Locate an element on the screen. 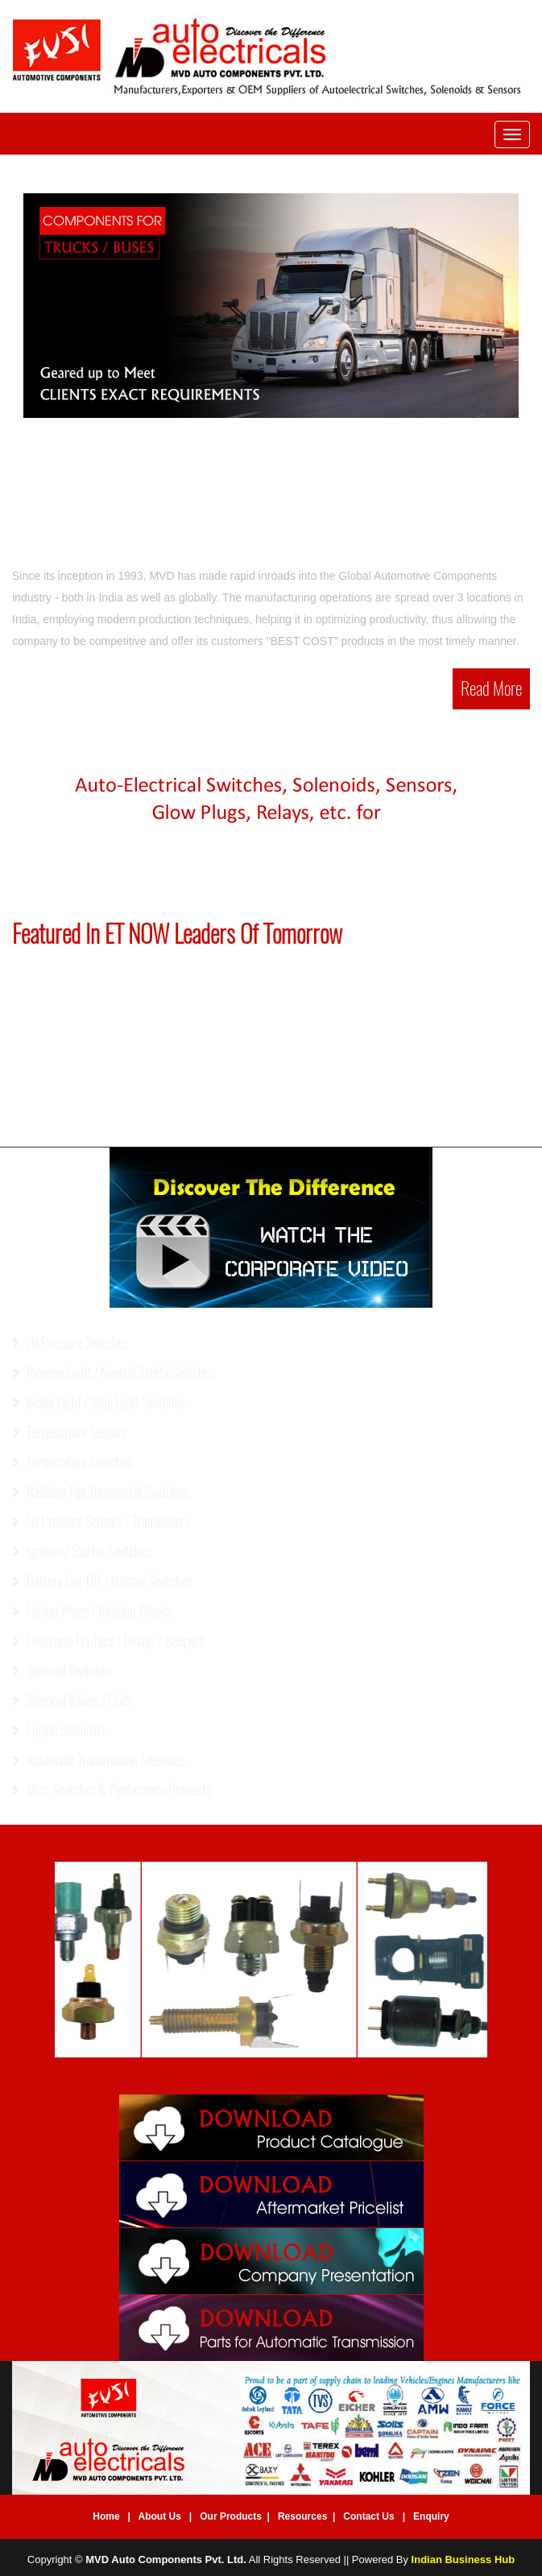 The height and width of the screenshot is (2576, 542). Our Products is located at coordinates (231, 2516).